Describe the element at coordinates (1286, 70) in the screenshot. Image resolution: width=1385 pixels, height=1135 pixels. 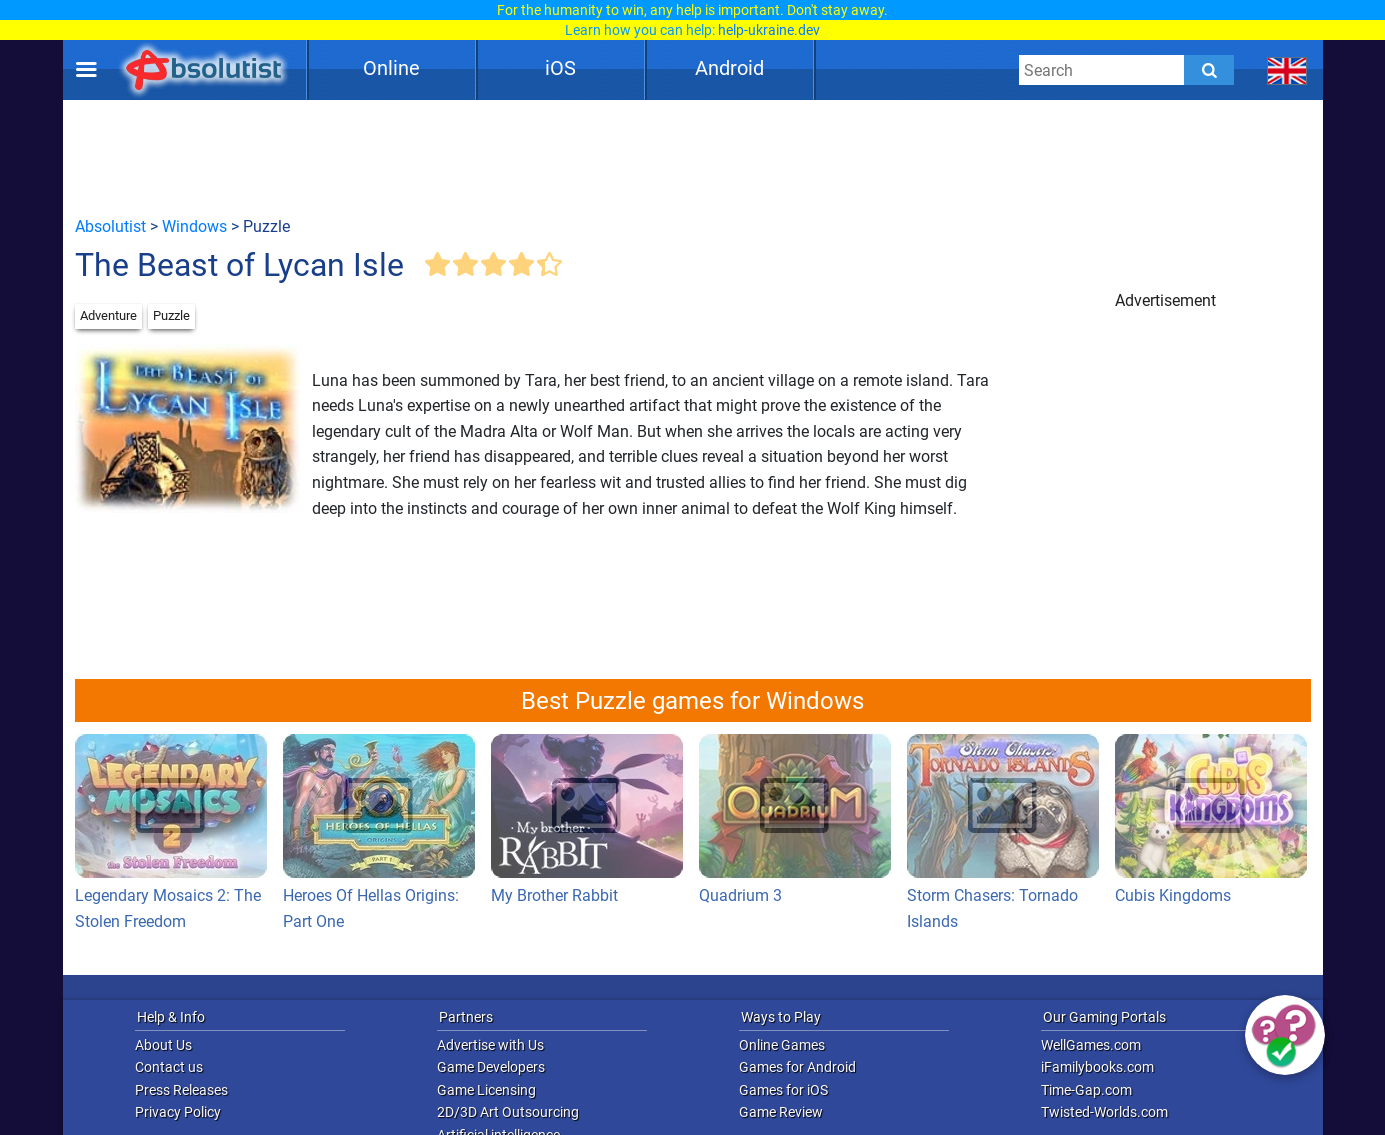
I see `[message.languages.btn]` at that location.